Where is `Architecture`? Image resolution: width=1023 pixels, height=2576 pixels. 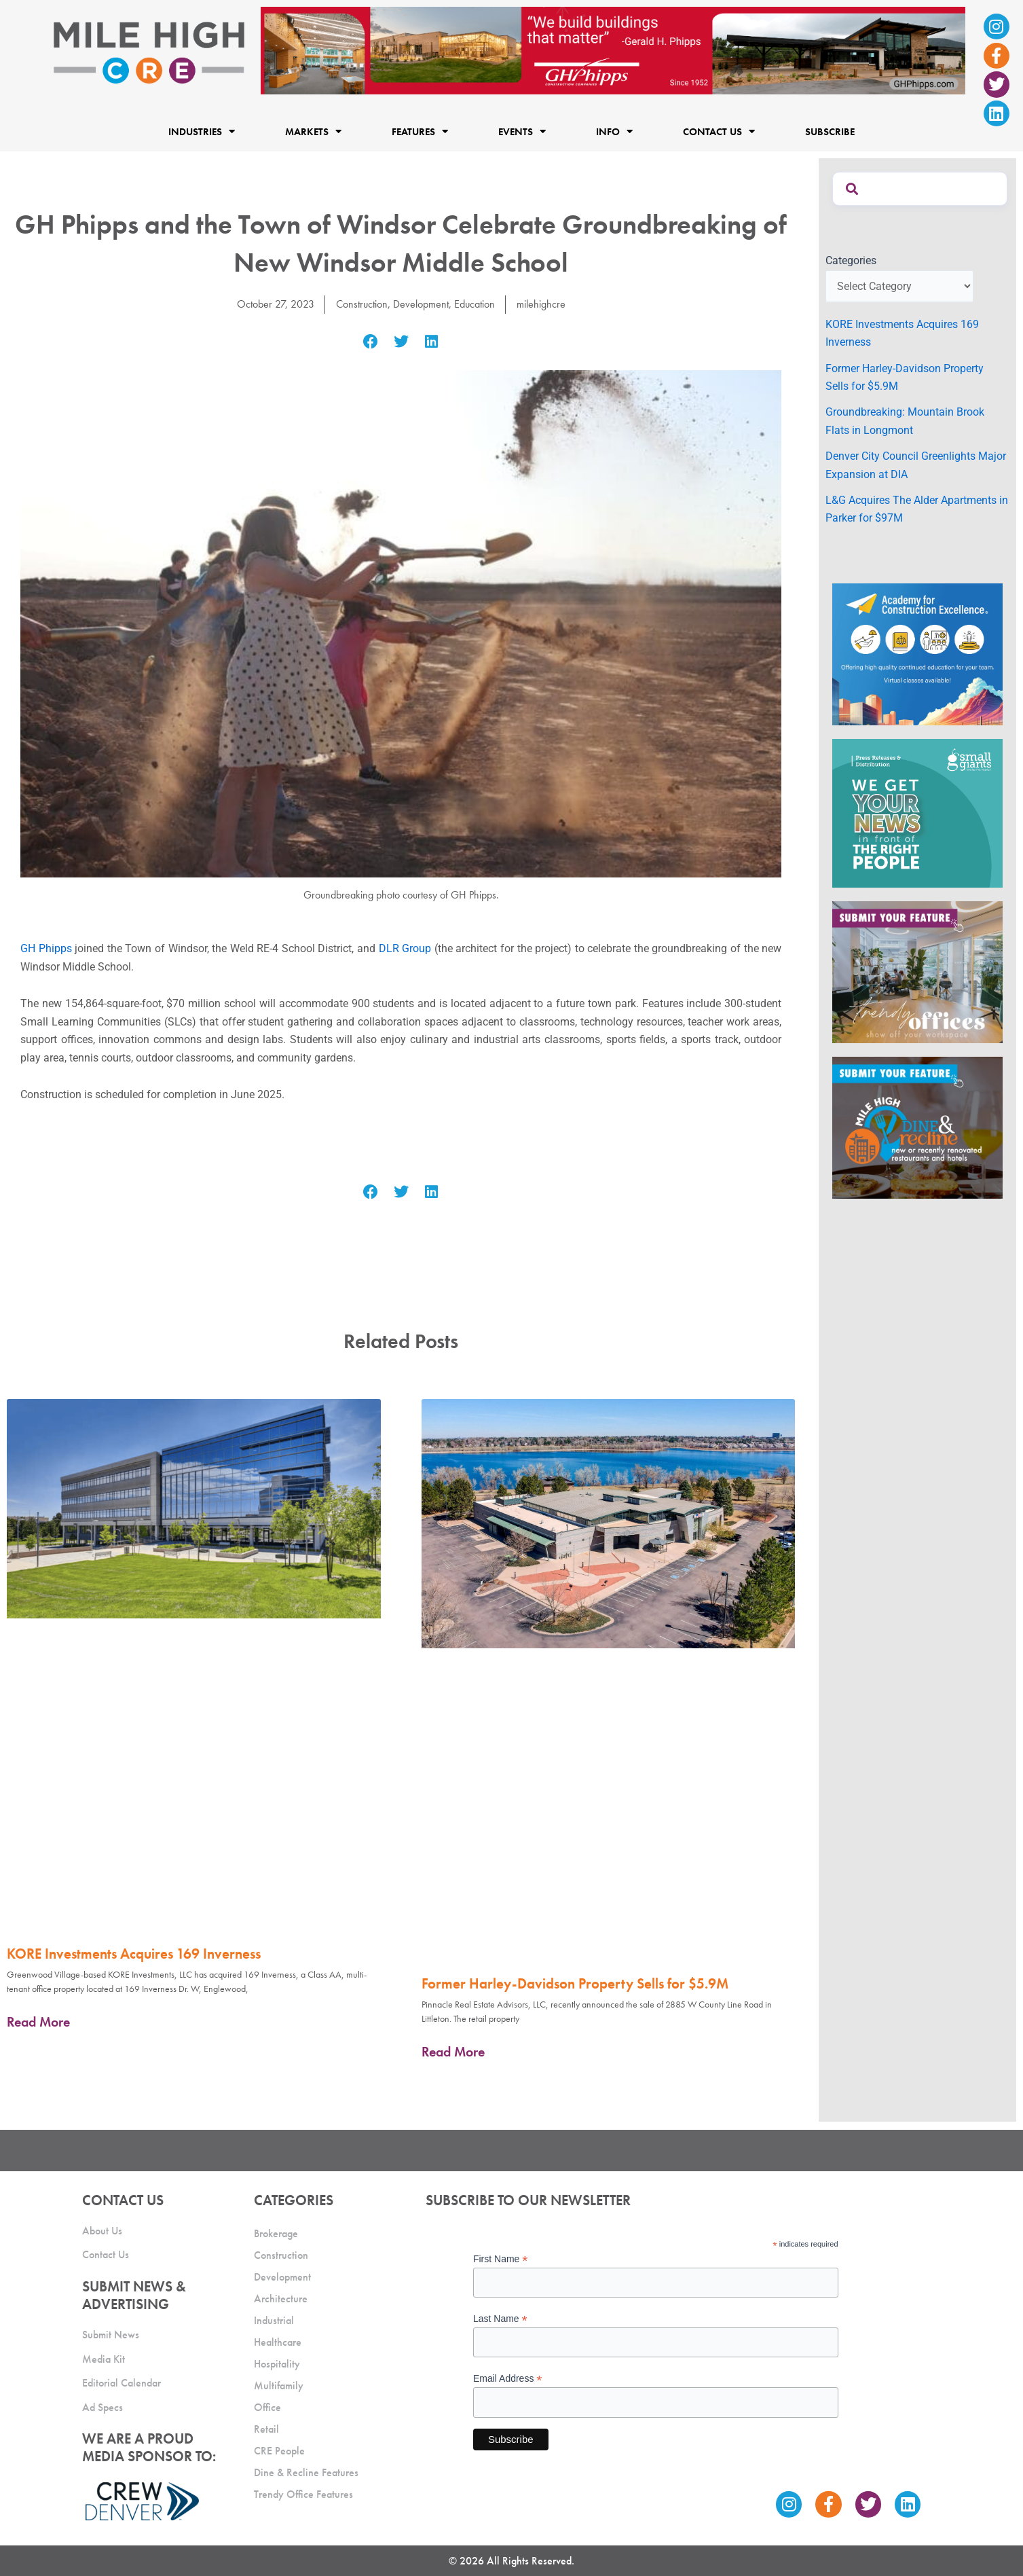 Architecture is located at coordinates (281, 2296).